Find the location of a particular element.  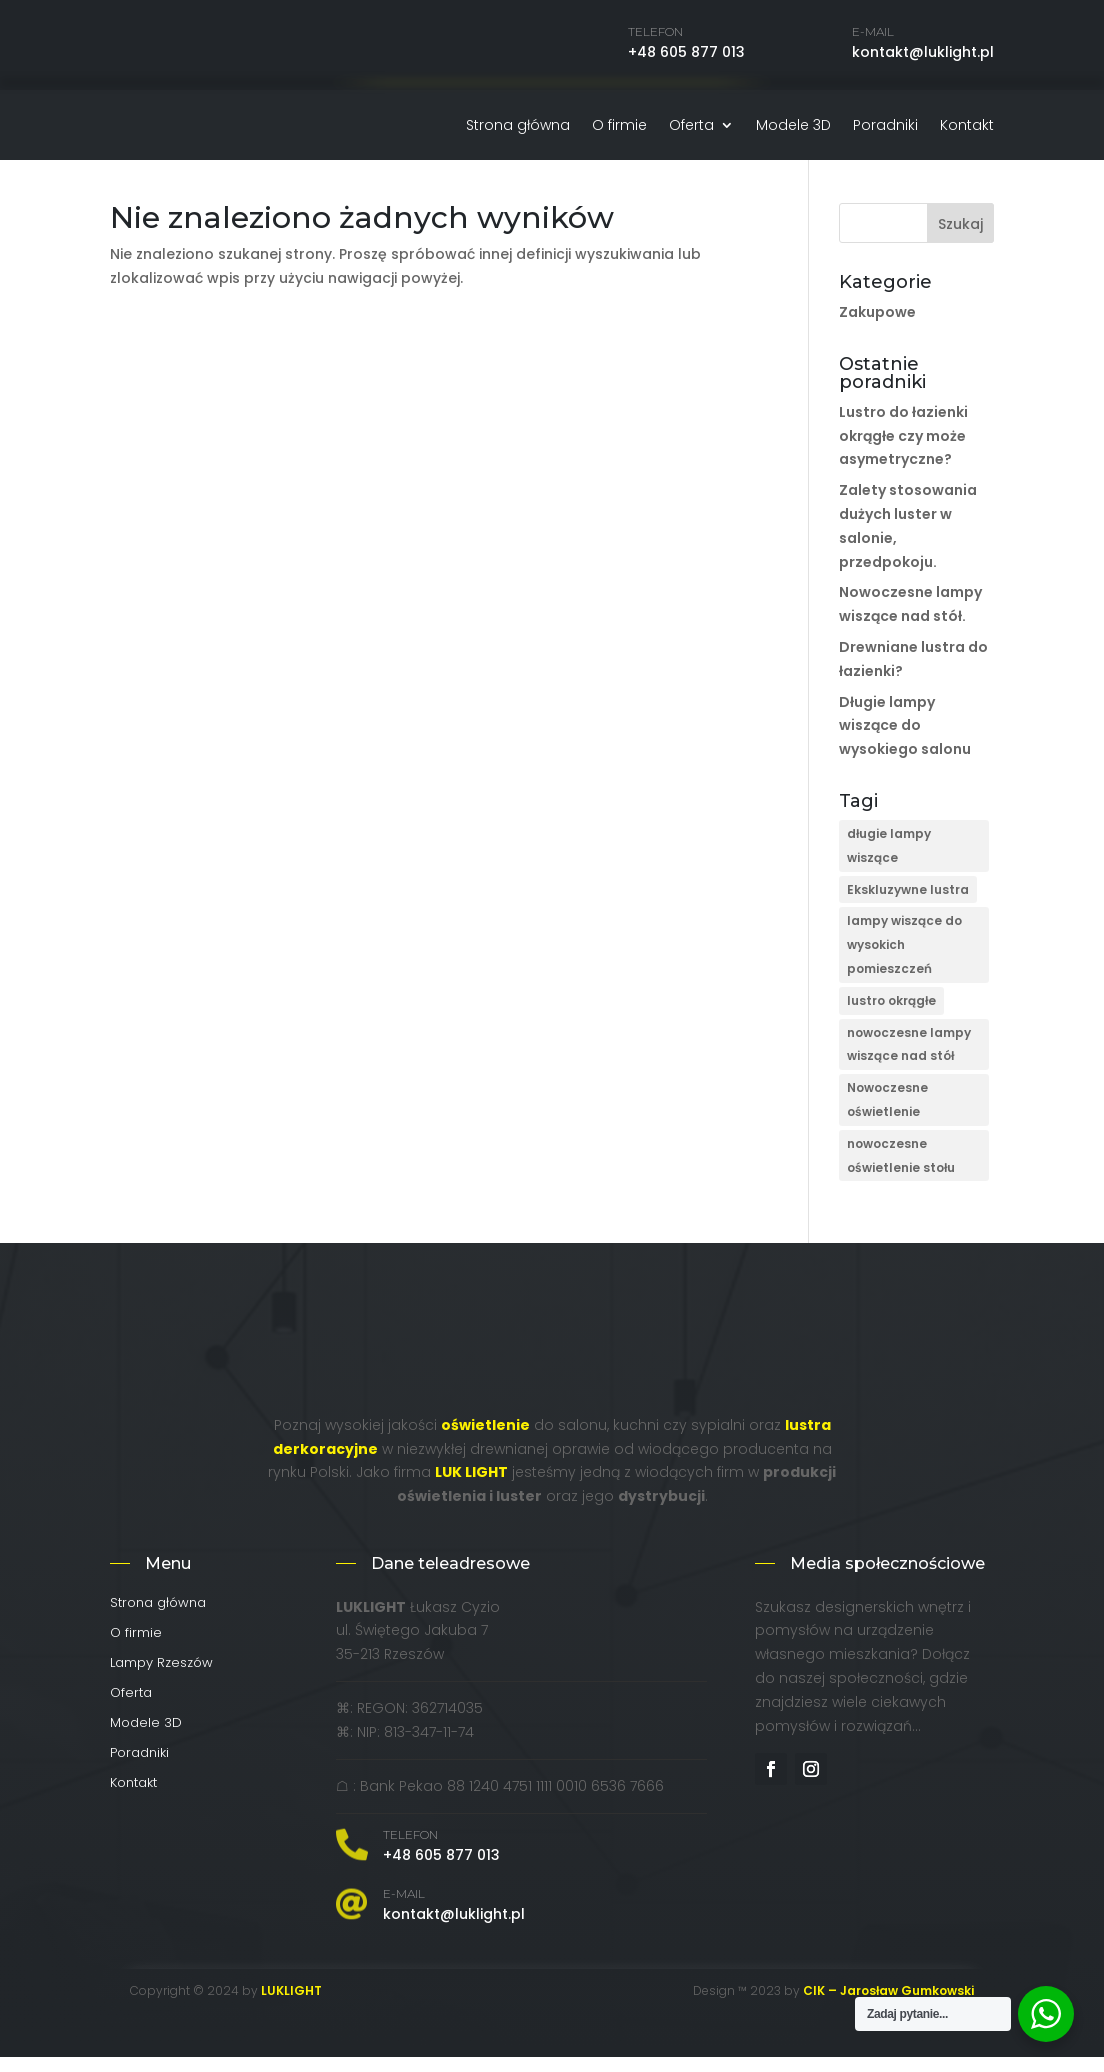

Oferta is located at coordinates (691, 126).